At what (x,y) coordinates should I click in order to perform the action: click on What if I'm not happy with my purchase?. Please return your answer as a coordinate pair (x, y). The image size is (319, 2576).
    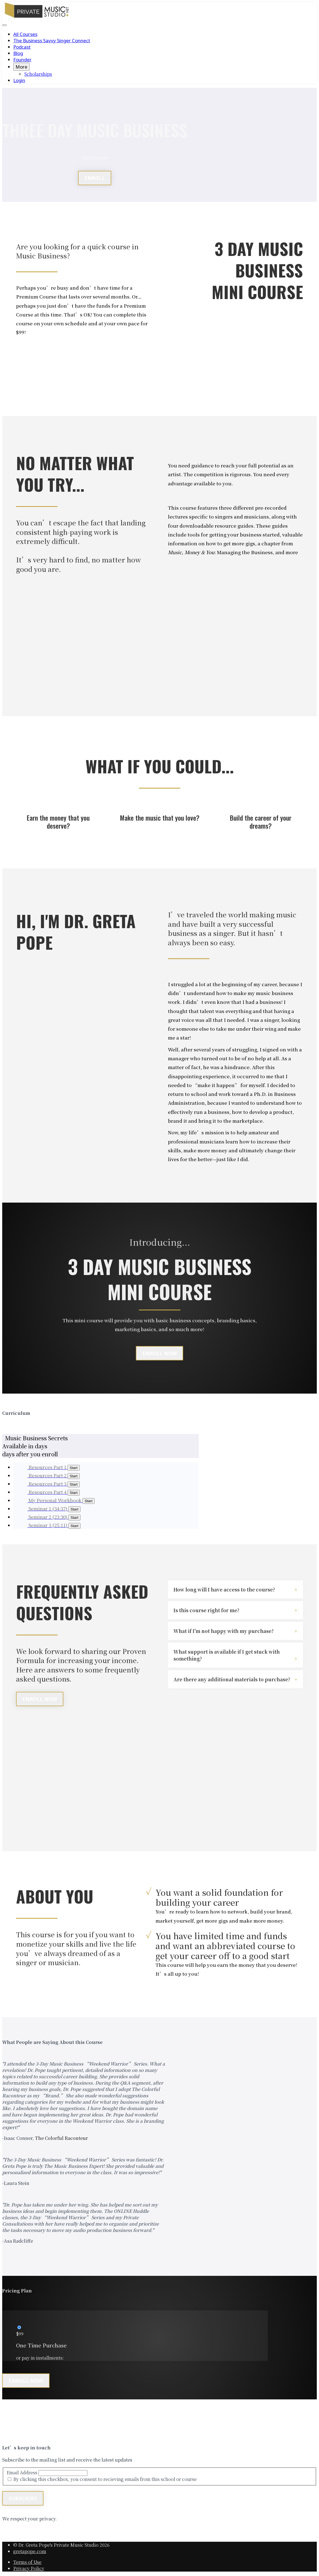
    Looking at the image, I should click on (223, 1630).